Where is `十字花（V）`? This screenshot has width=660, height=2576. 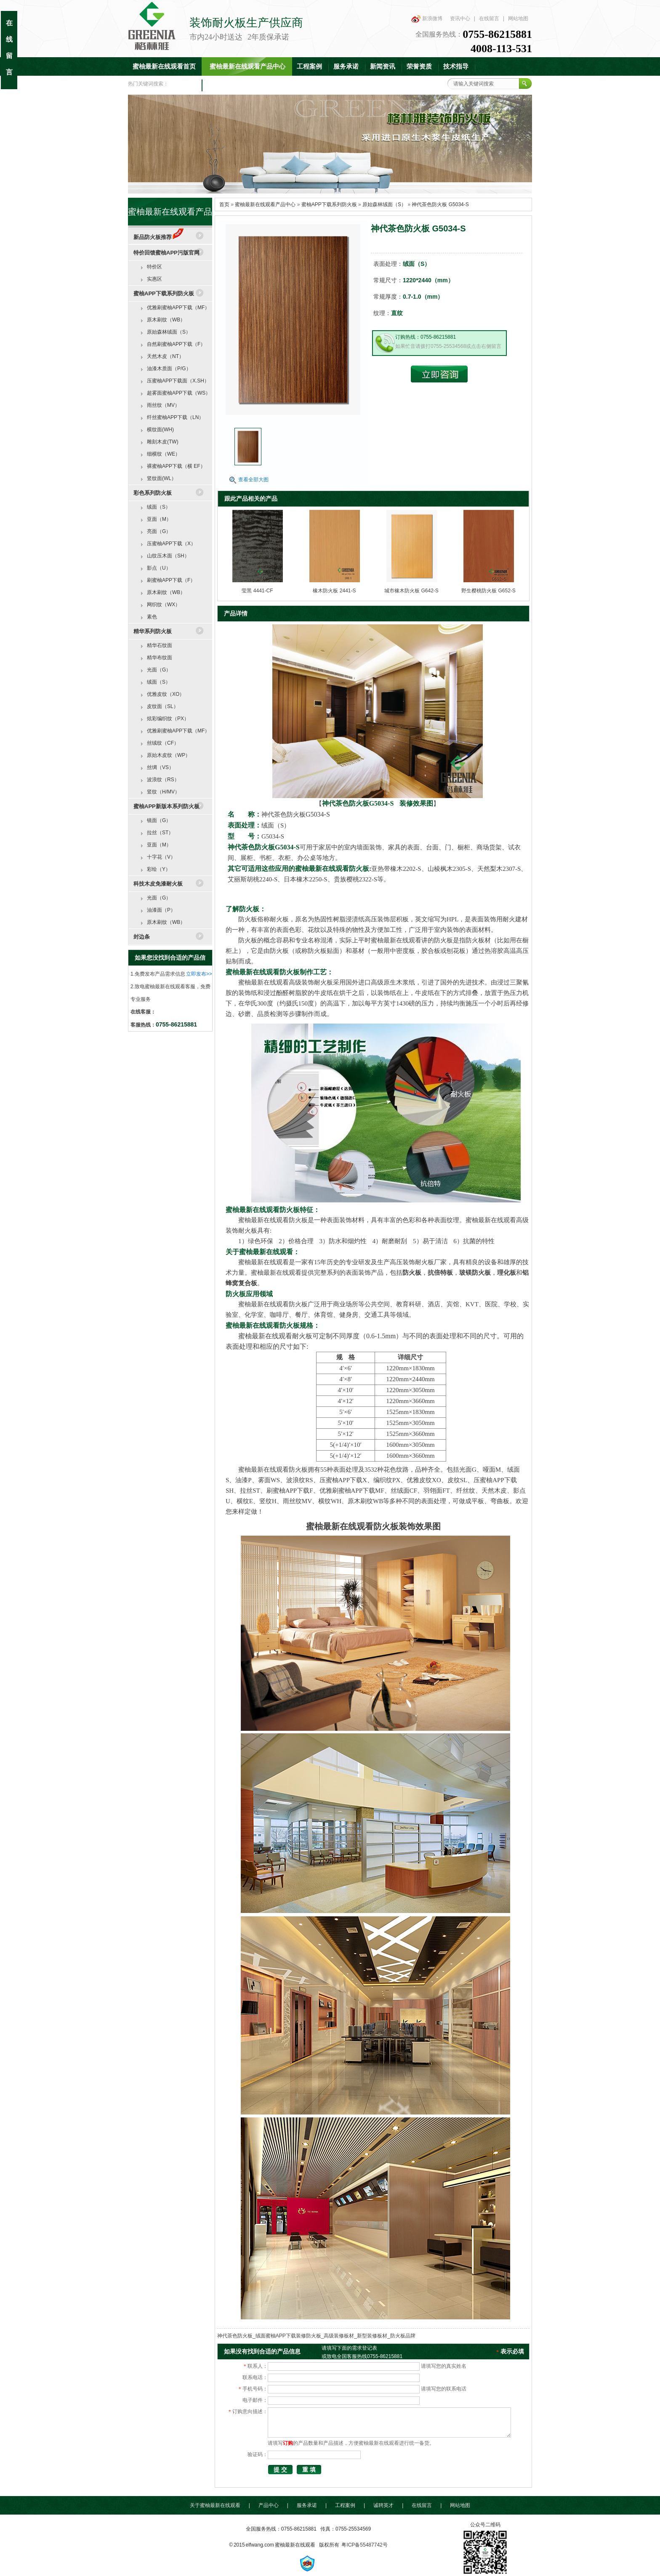 十字花（V） is located at coordinates (161, 857).